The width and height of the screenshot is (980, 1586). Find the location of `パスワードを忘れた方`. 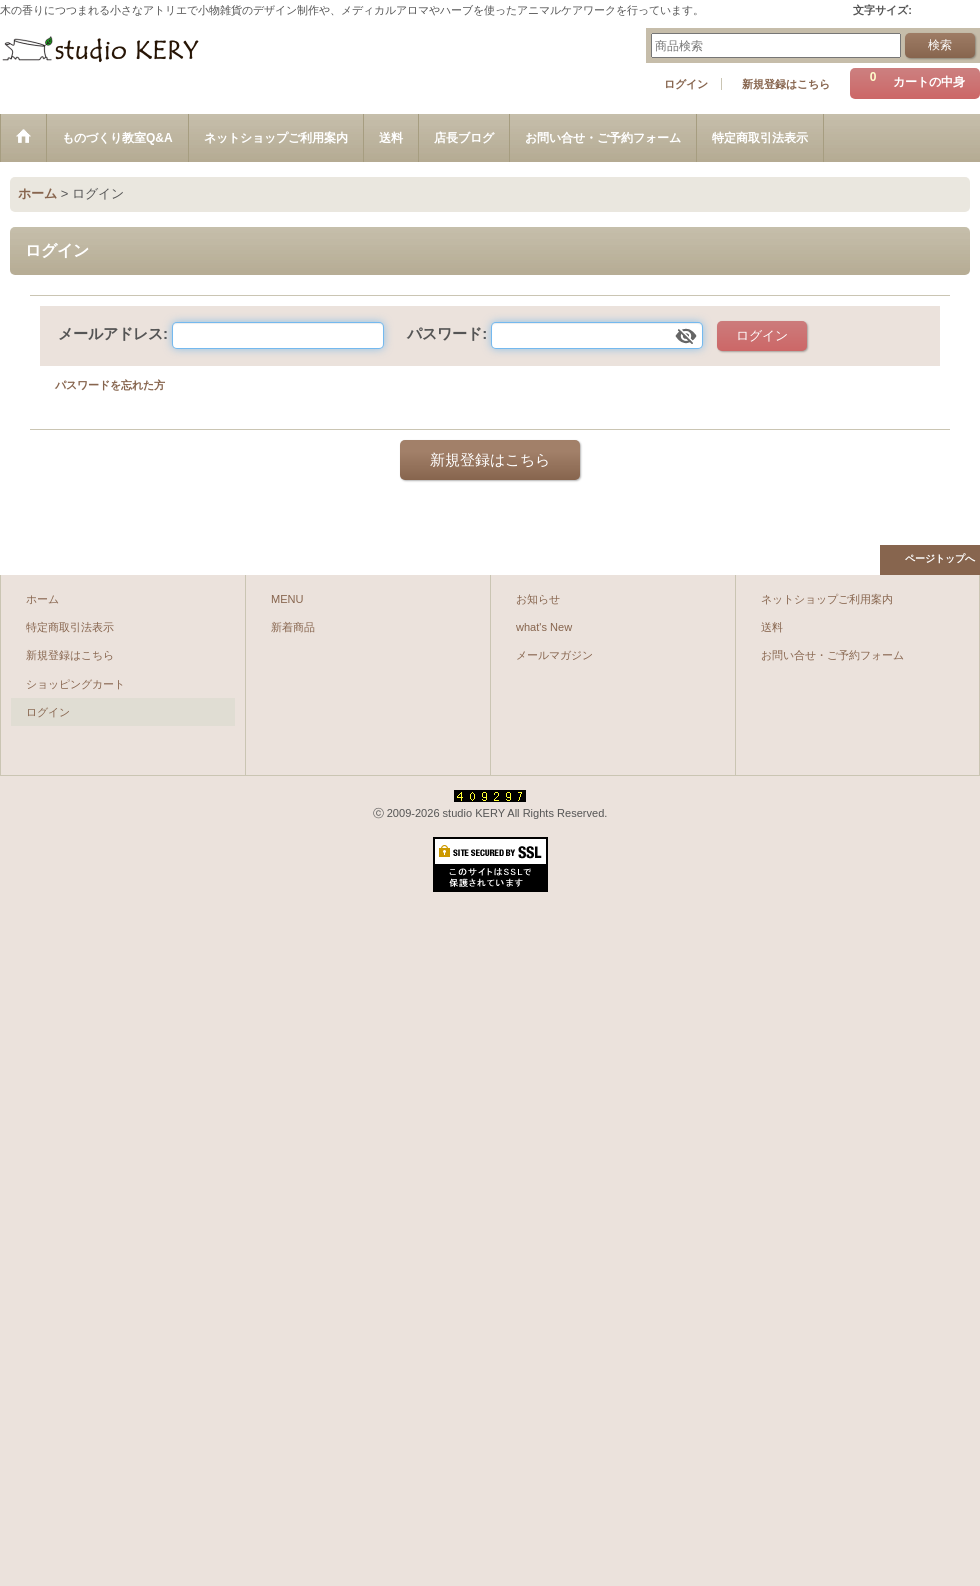

パスワードを忘れた方 is located at coordinates (110, 385).